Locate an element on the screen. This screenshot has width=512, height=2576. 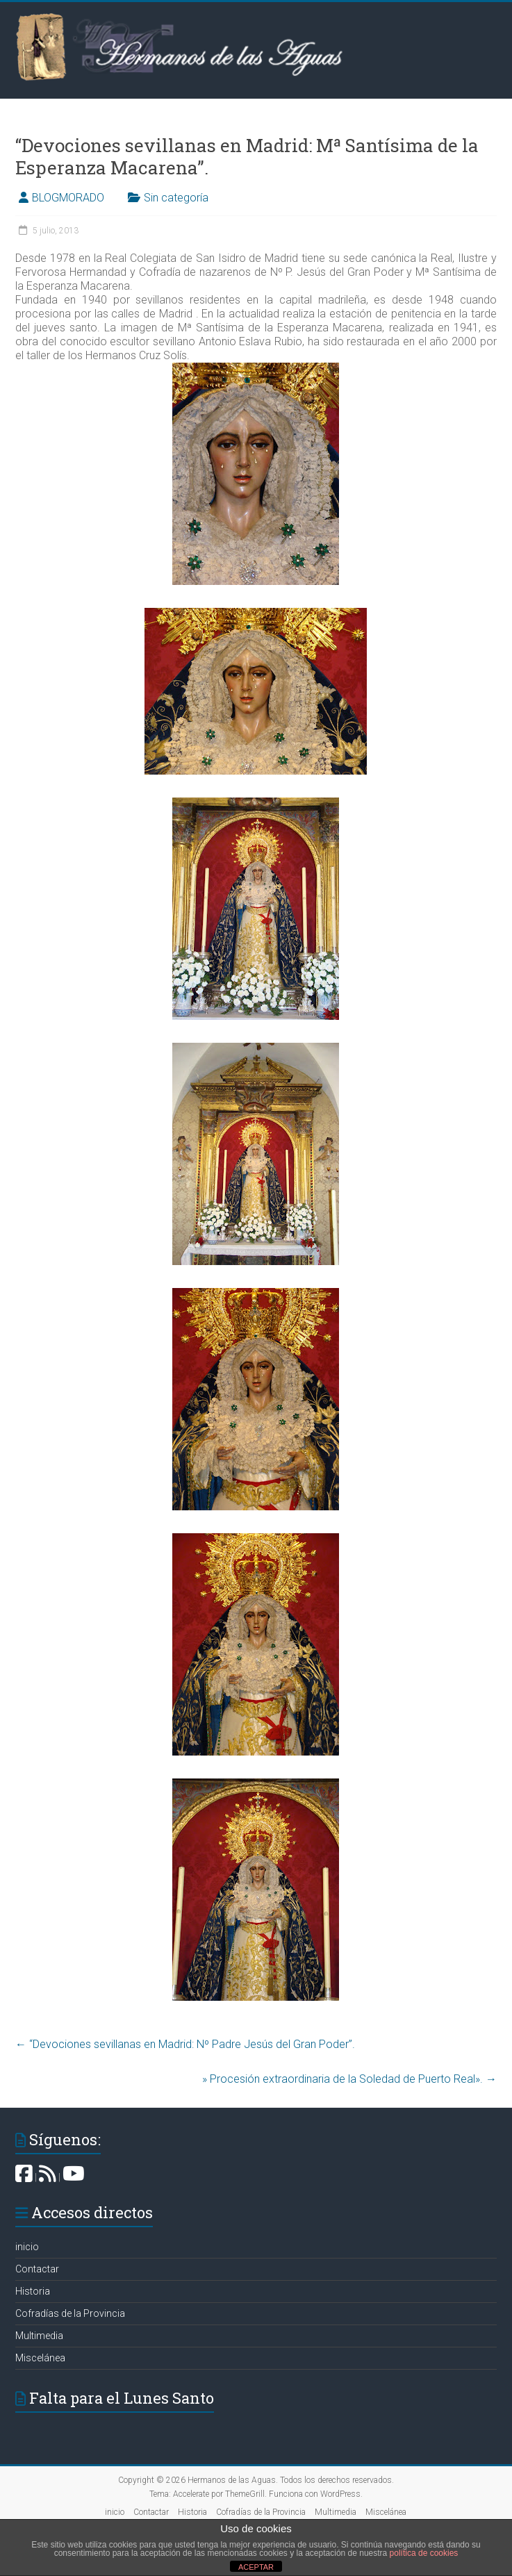
Miscelánea is located at coordinates (40, 2357).